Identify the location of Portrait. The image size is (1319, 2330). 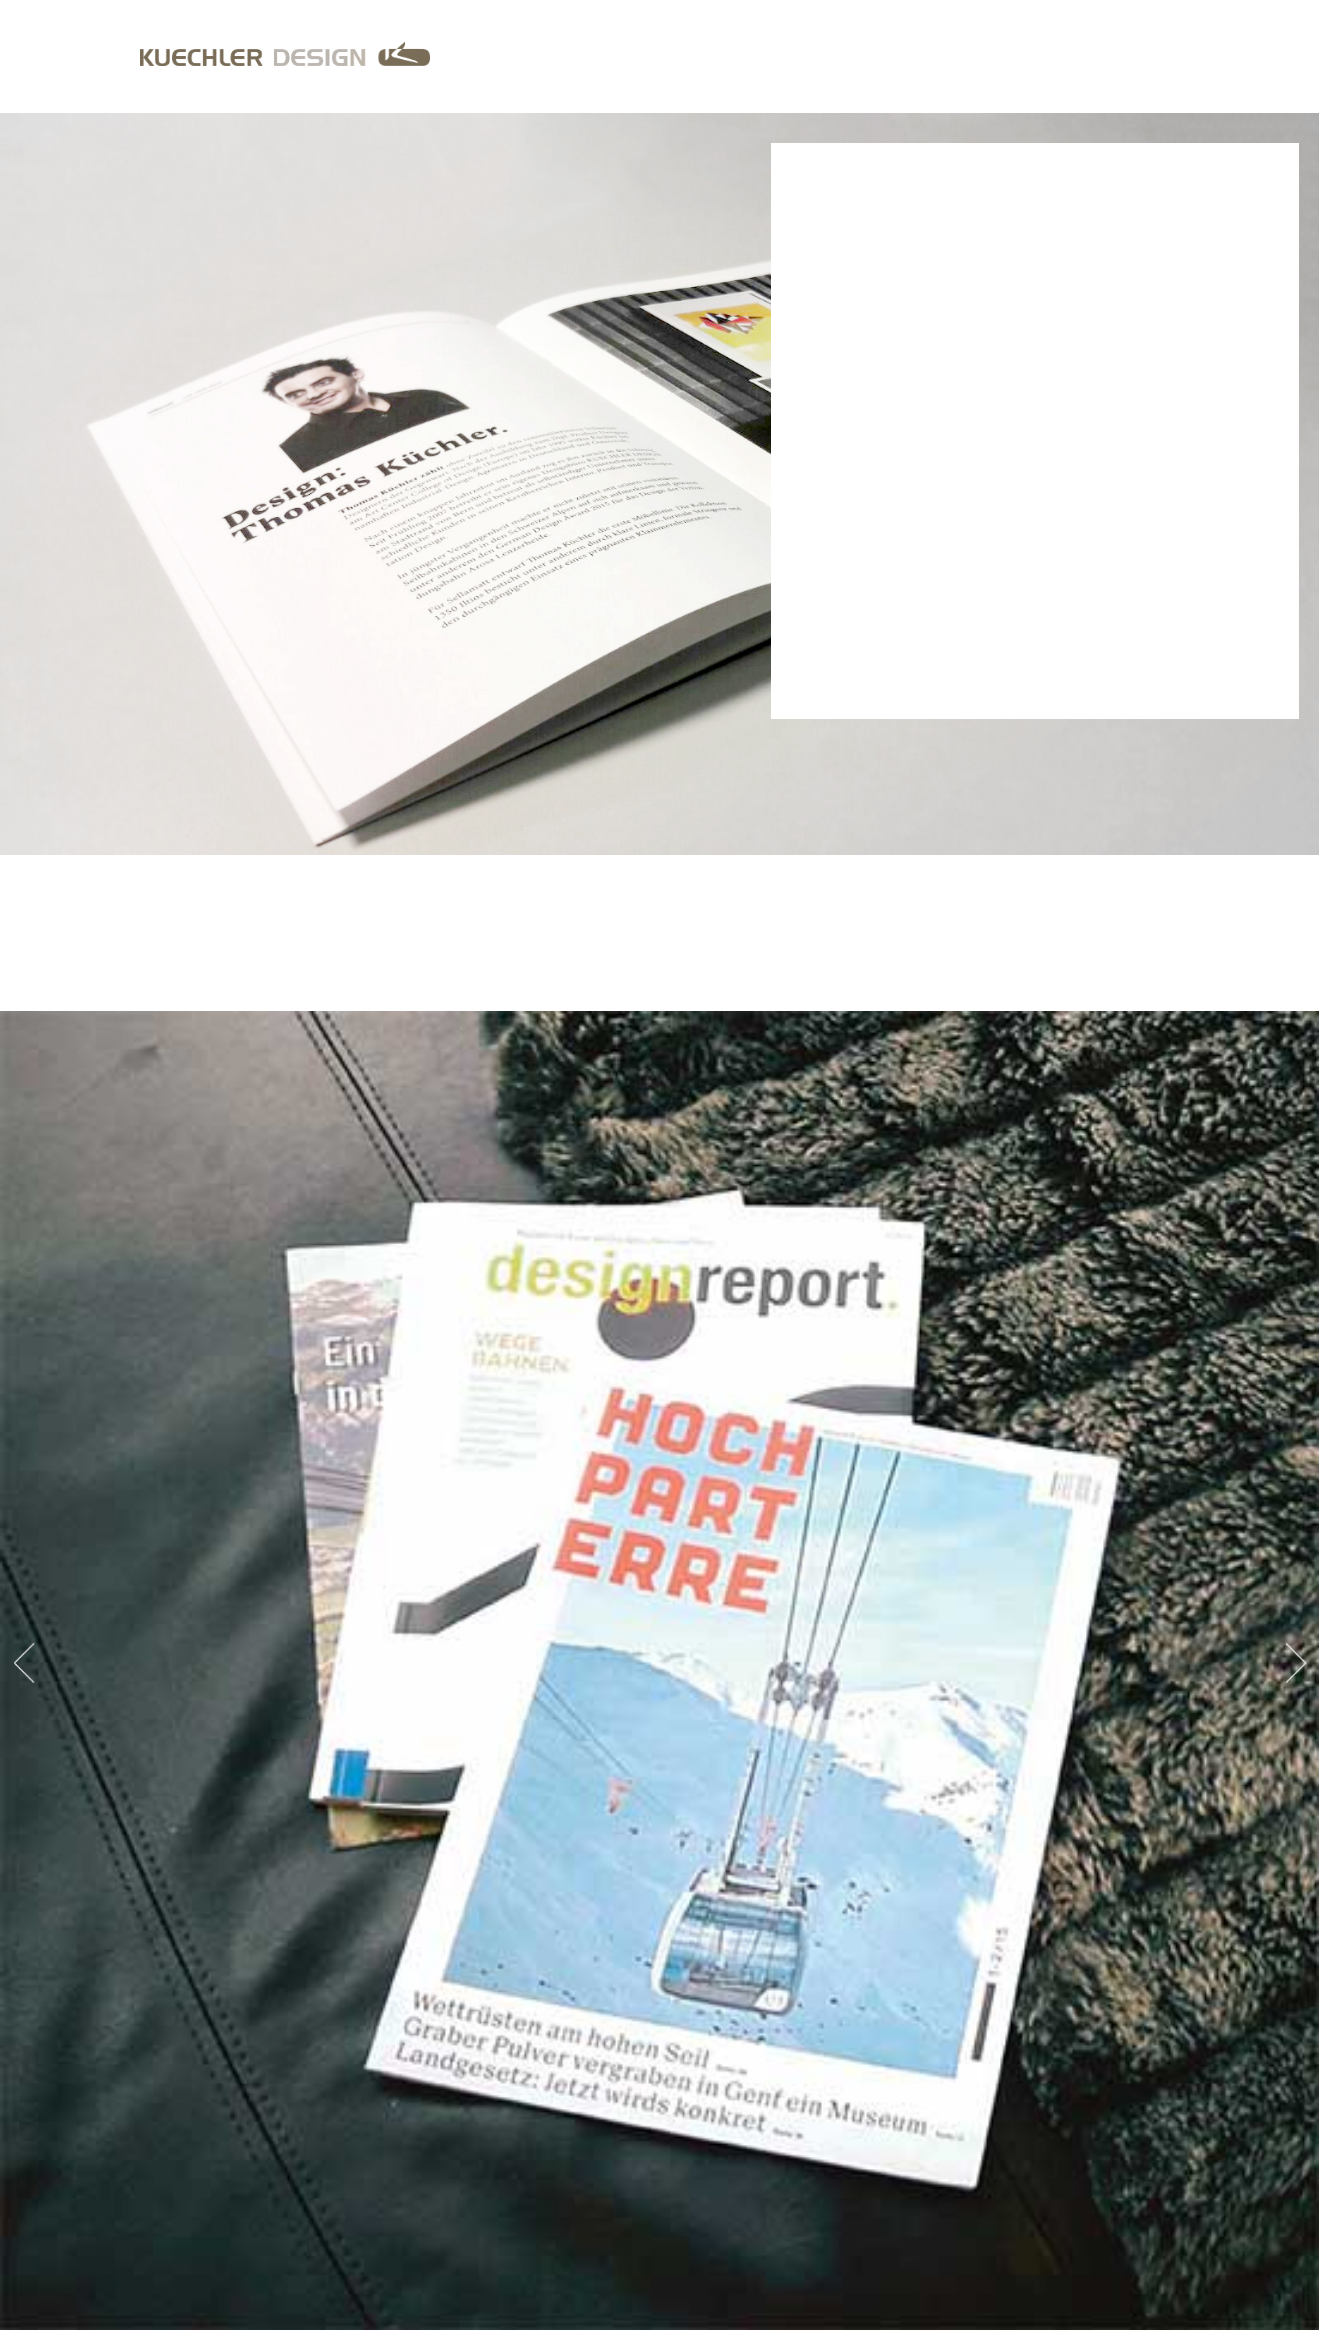
(1064, 56).